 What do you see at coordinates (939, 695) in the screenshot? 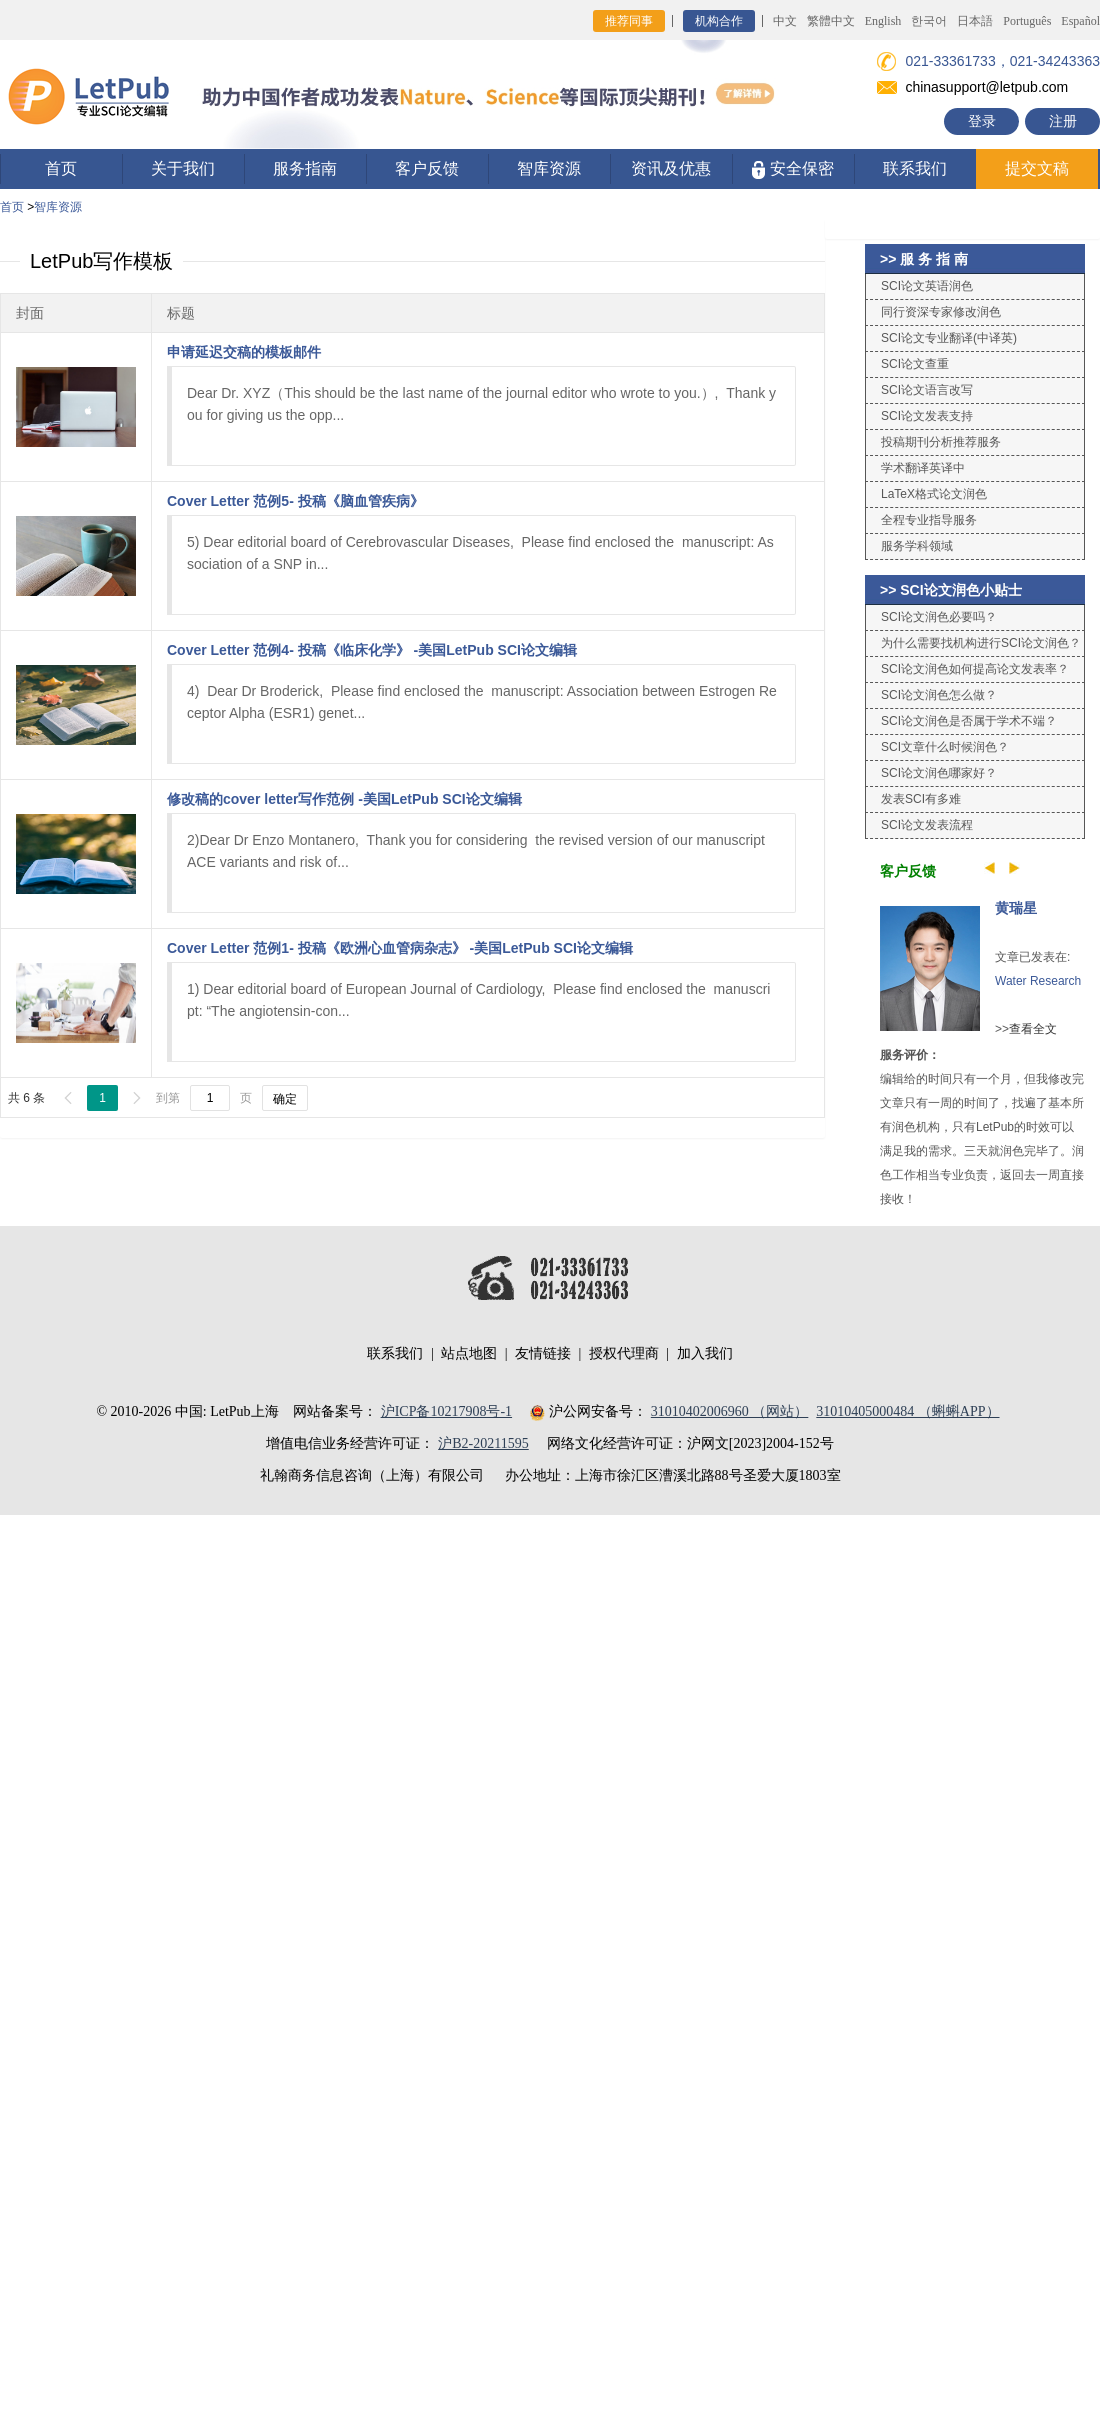
I see `SCI论文润色怎么做？` at bounding box center [939, 695].